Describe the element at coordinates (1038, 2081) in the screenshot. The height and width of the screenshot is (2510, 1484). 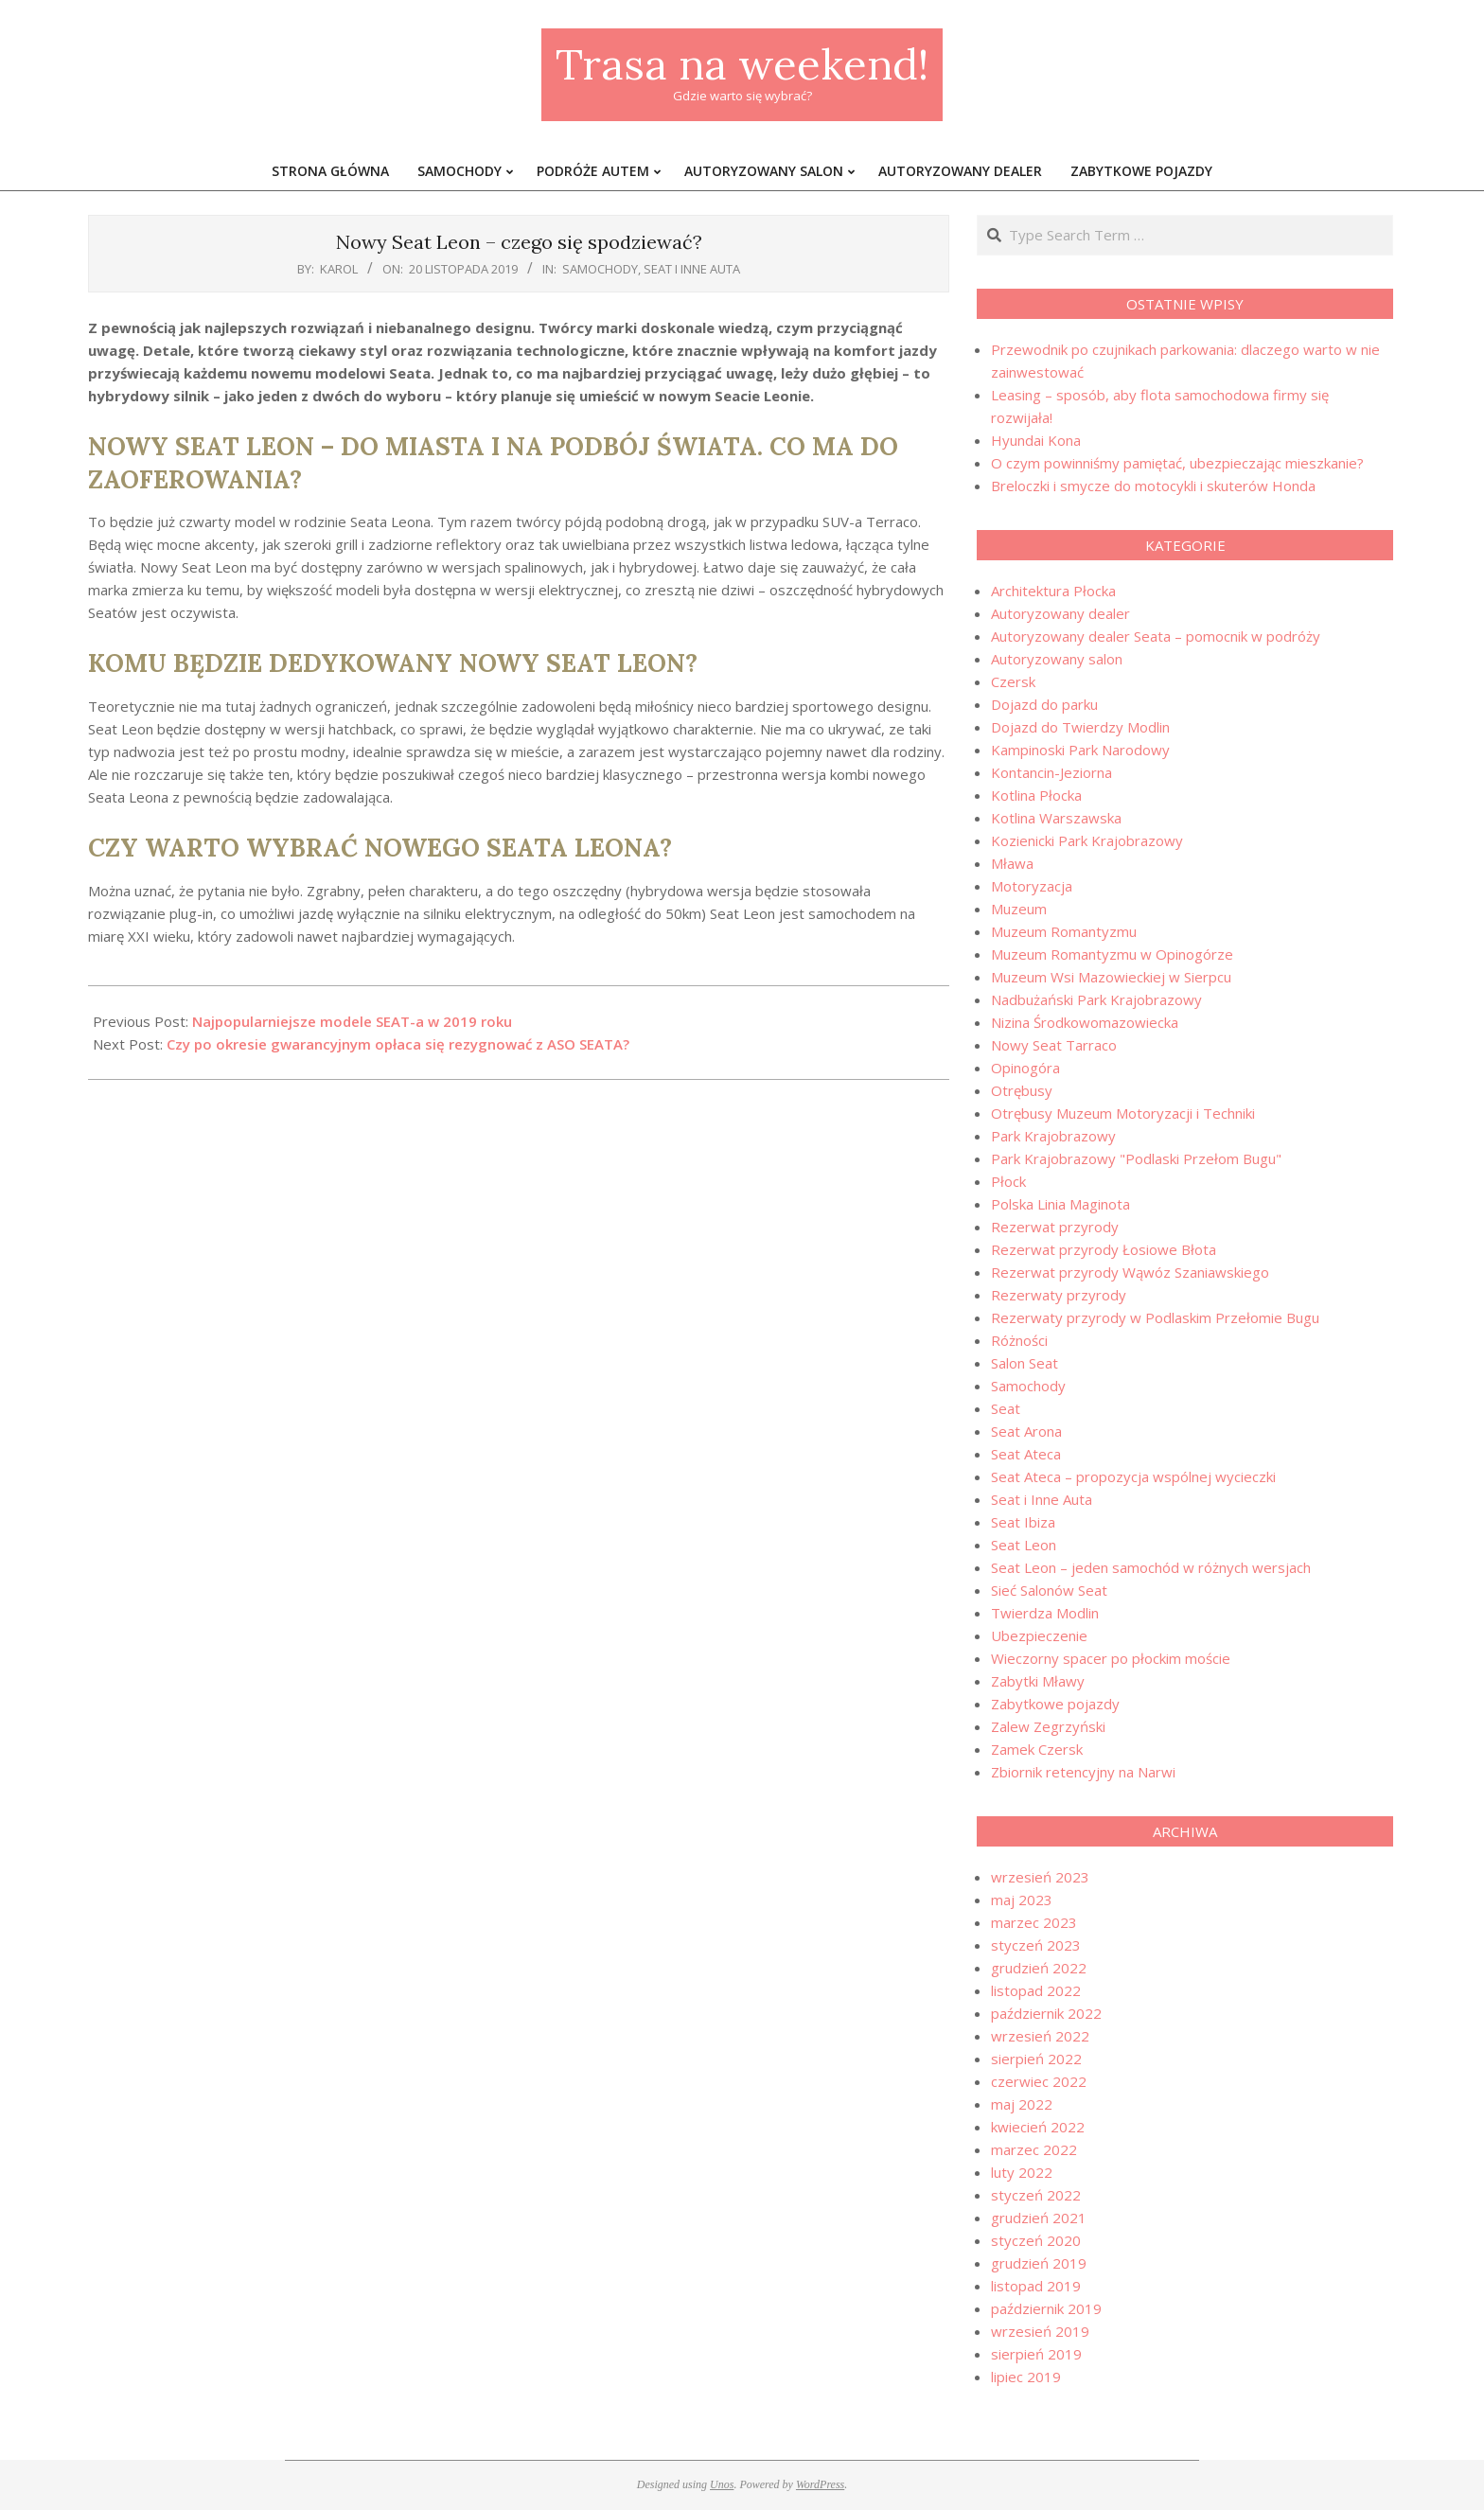
I see `czerwiec 2022` at that location.